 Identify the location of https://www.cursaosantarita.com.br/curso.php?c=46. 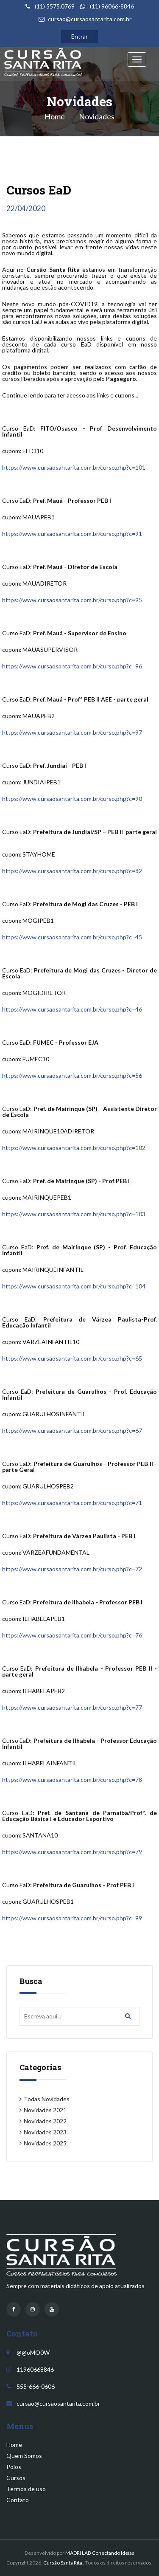
(72, 1009).